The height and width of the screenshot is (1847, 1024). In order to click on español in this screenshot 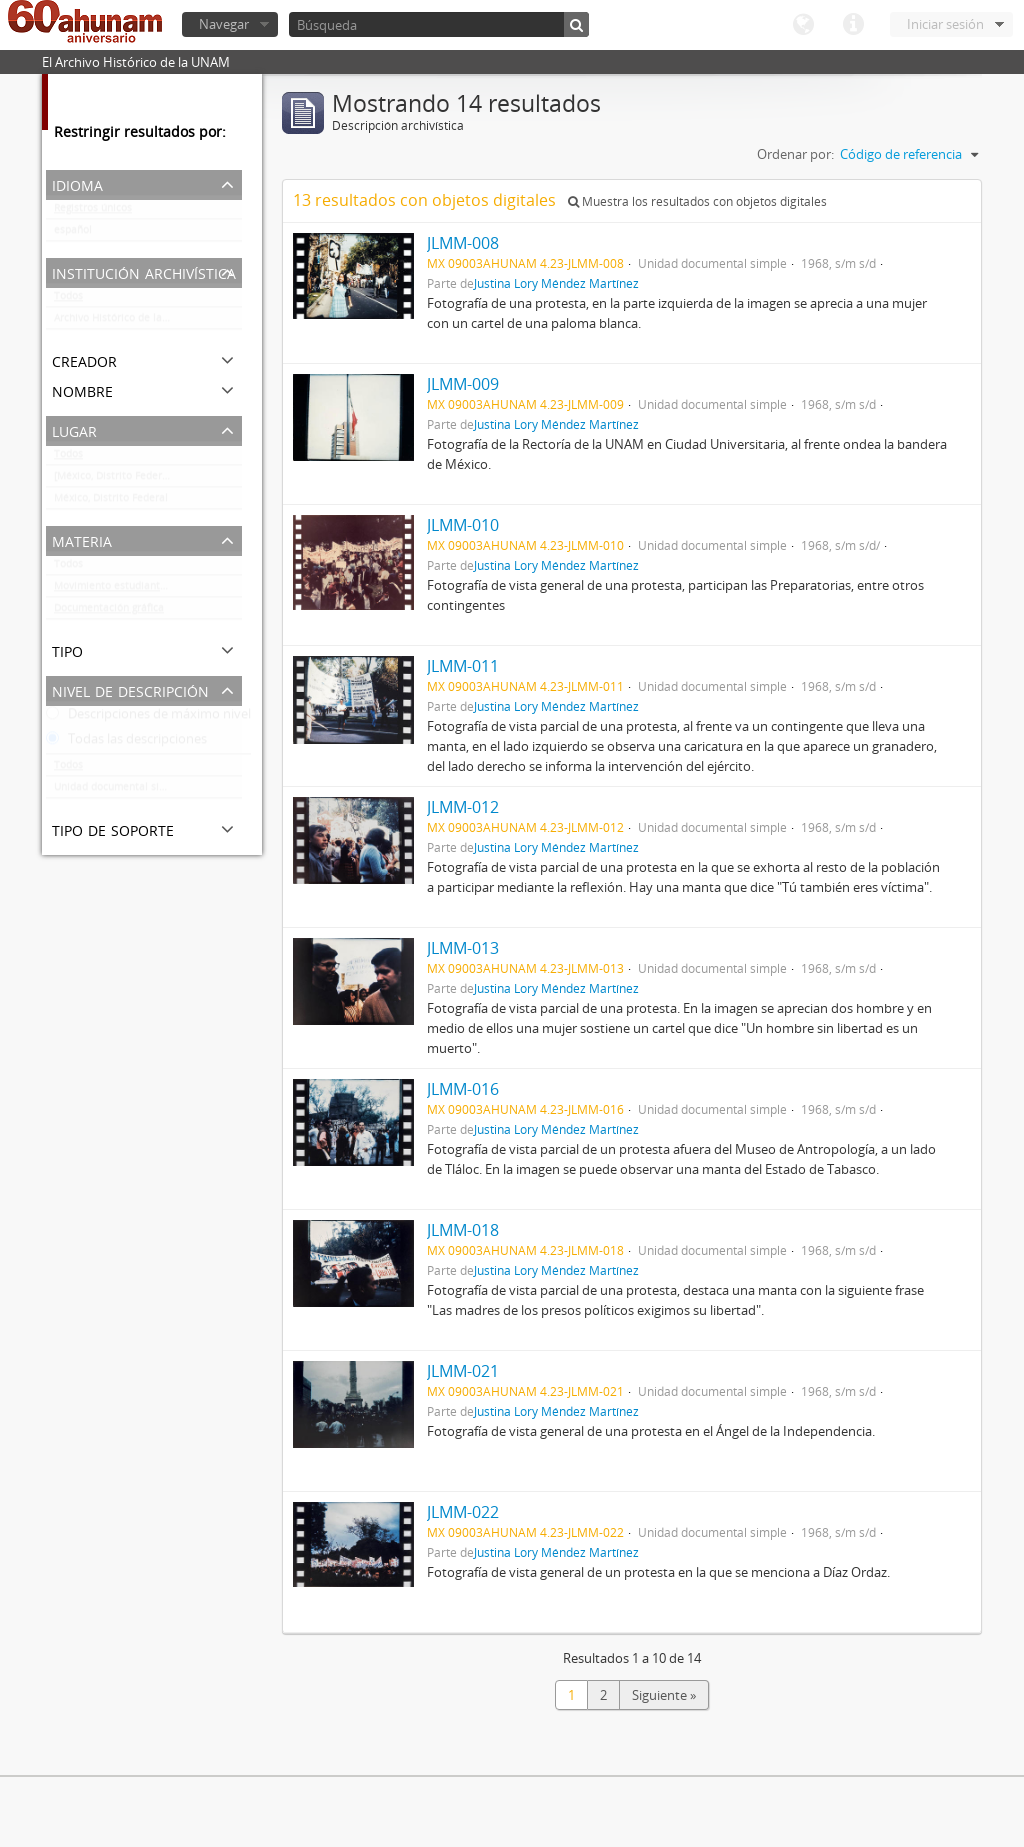, I will do `click(73, 234)`.